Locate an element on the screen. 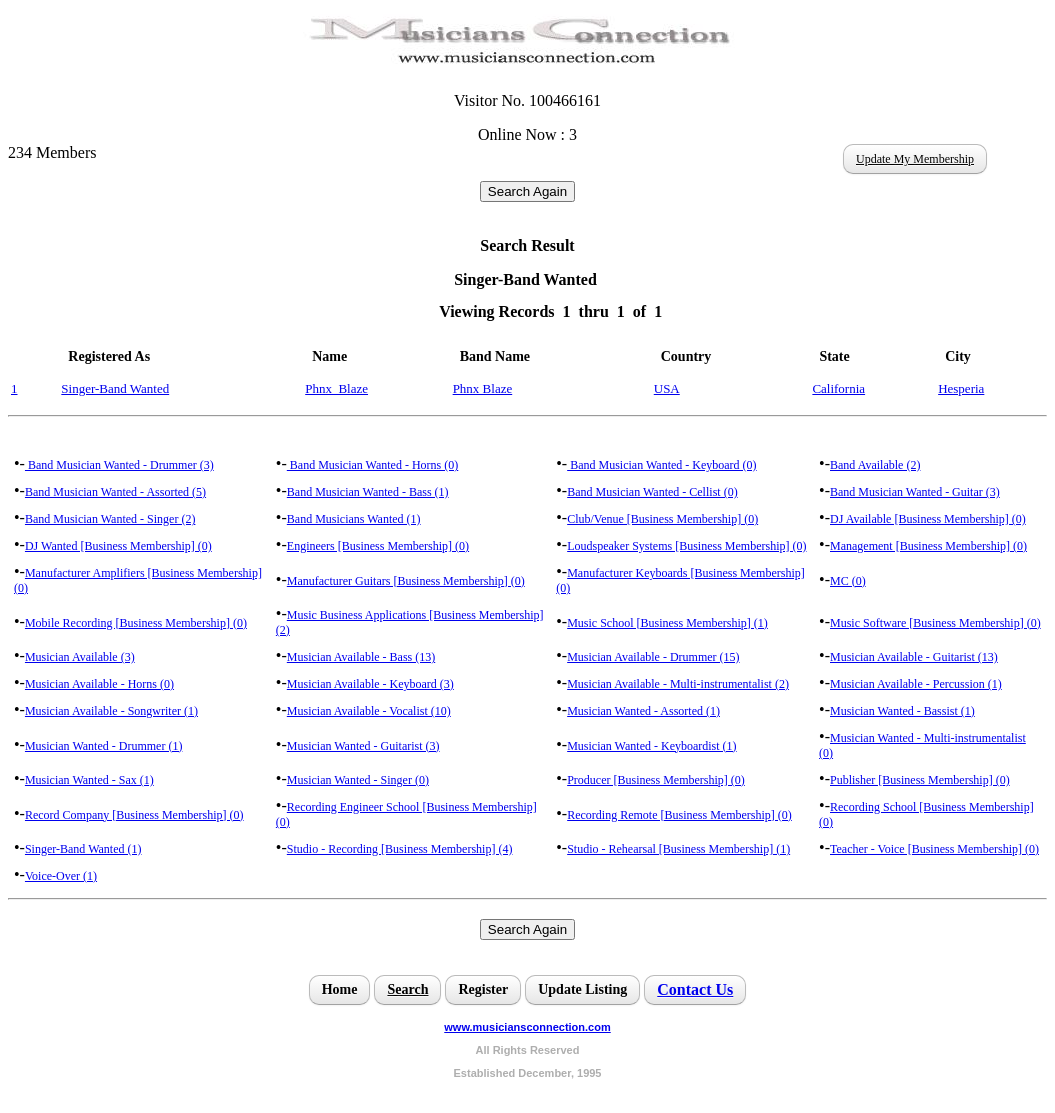  Publisher [Business Membership] (0) is located at coordinates (920, 780).